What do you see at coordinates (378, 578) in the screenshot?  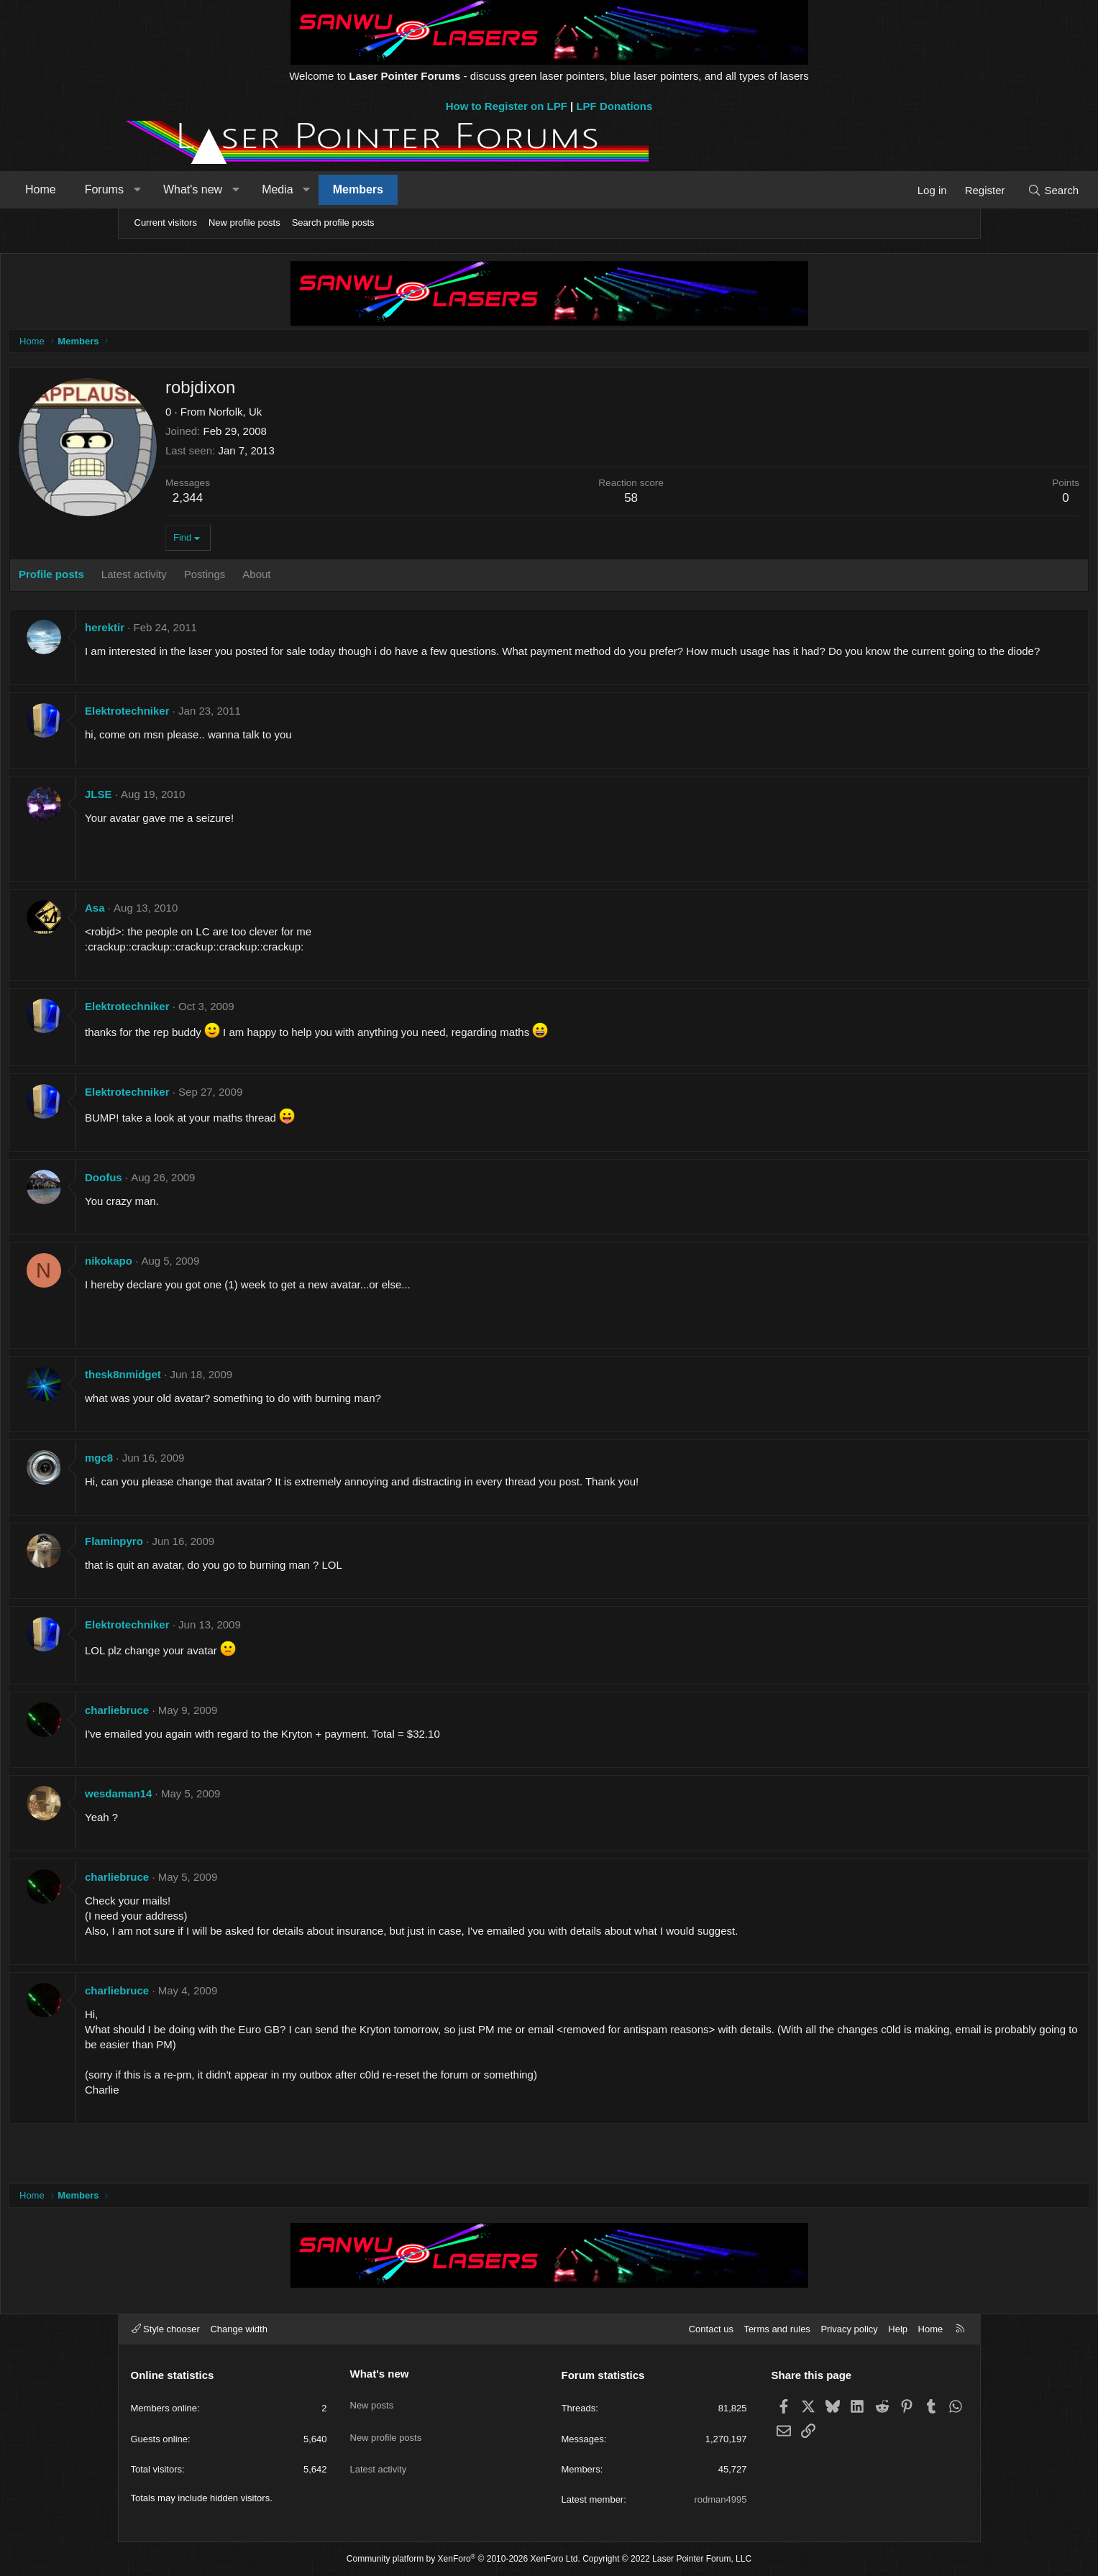 I see `About [tab]` at bounding box center [378, 578].